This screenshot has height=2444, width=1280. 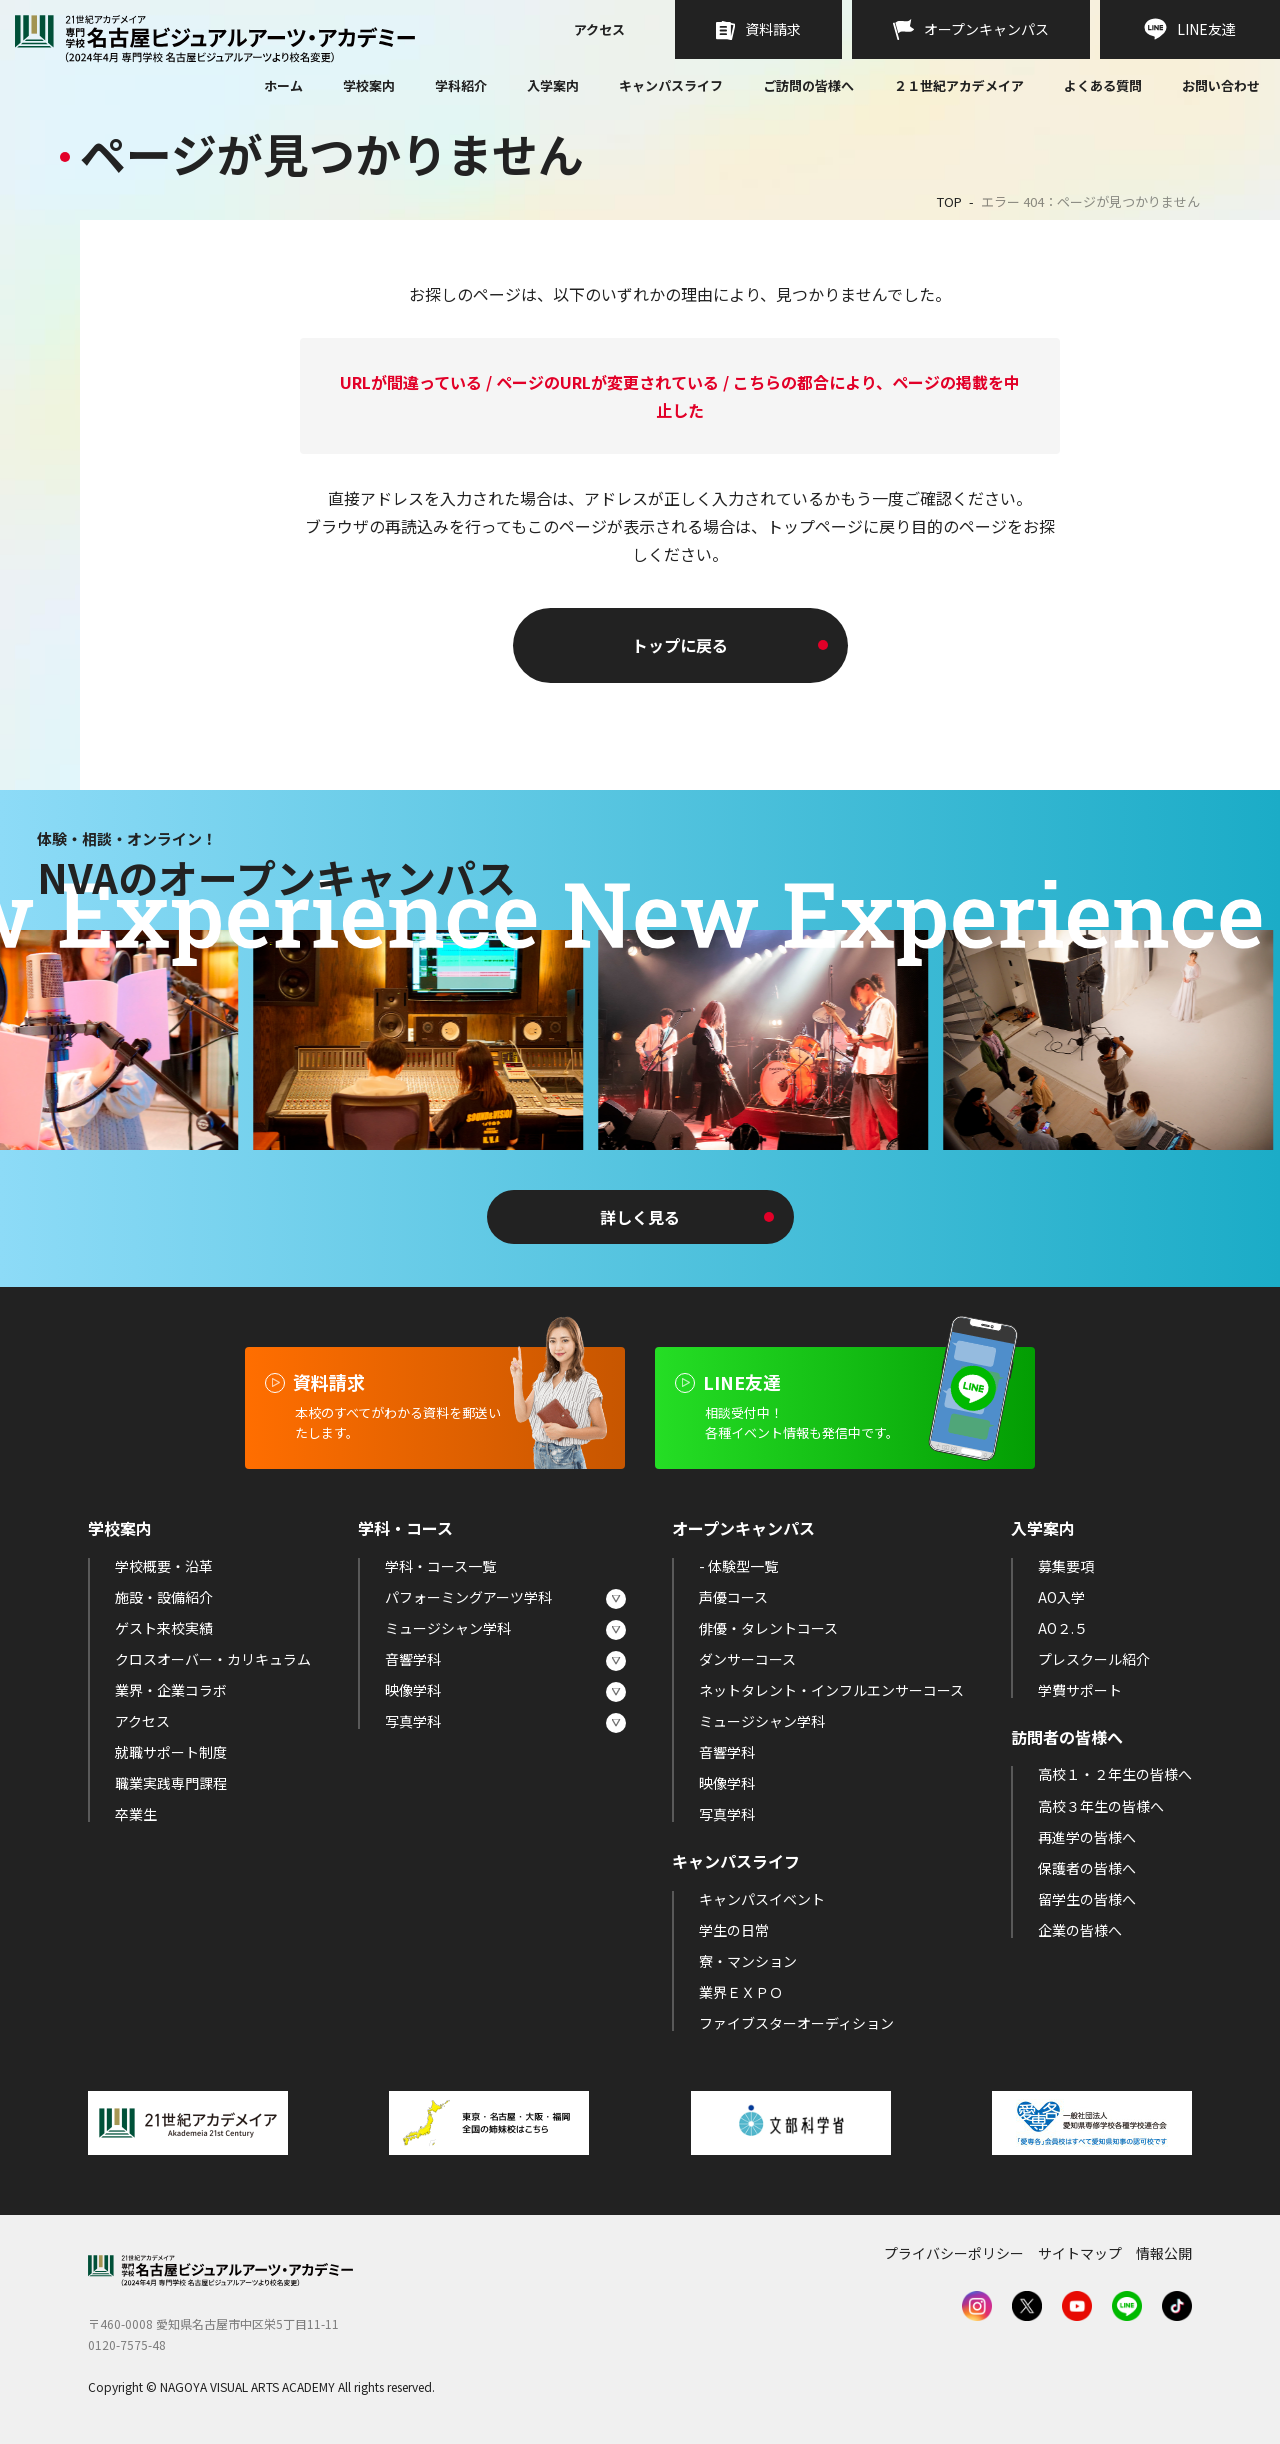 What do you see at coordinates (468, 1597) in the screenshot?
I see `パフォーミングアーツ学科` at bounding box center [468, 1597].